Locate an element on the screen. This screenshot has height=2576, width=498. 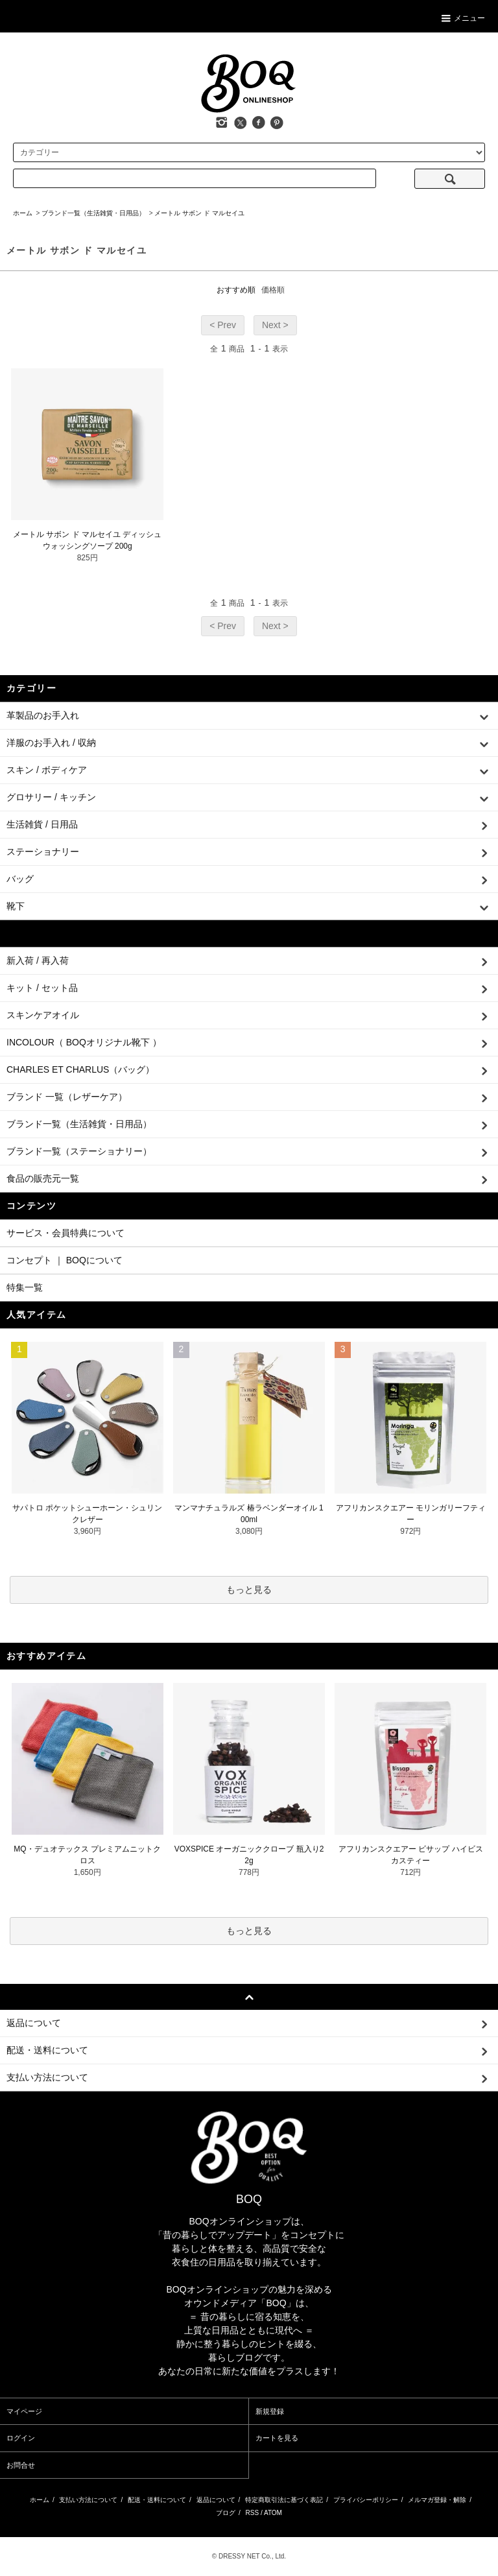
返品について is located at coordinates (215, 2499).